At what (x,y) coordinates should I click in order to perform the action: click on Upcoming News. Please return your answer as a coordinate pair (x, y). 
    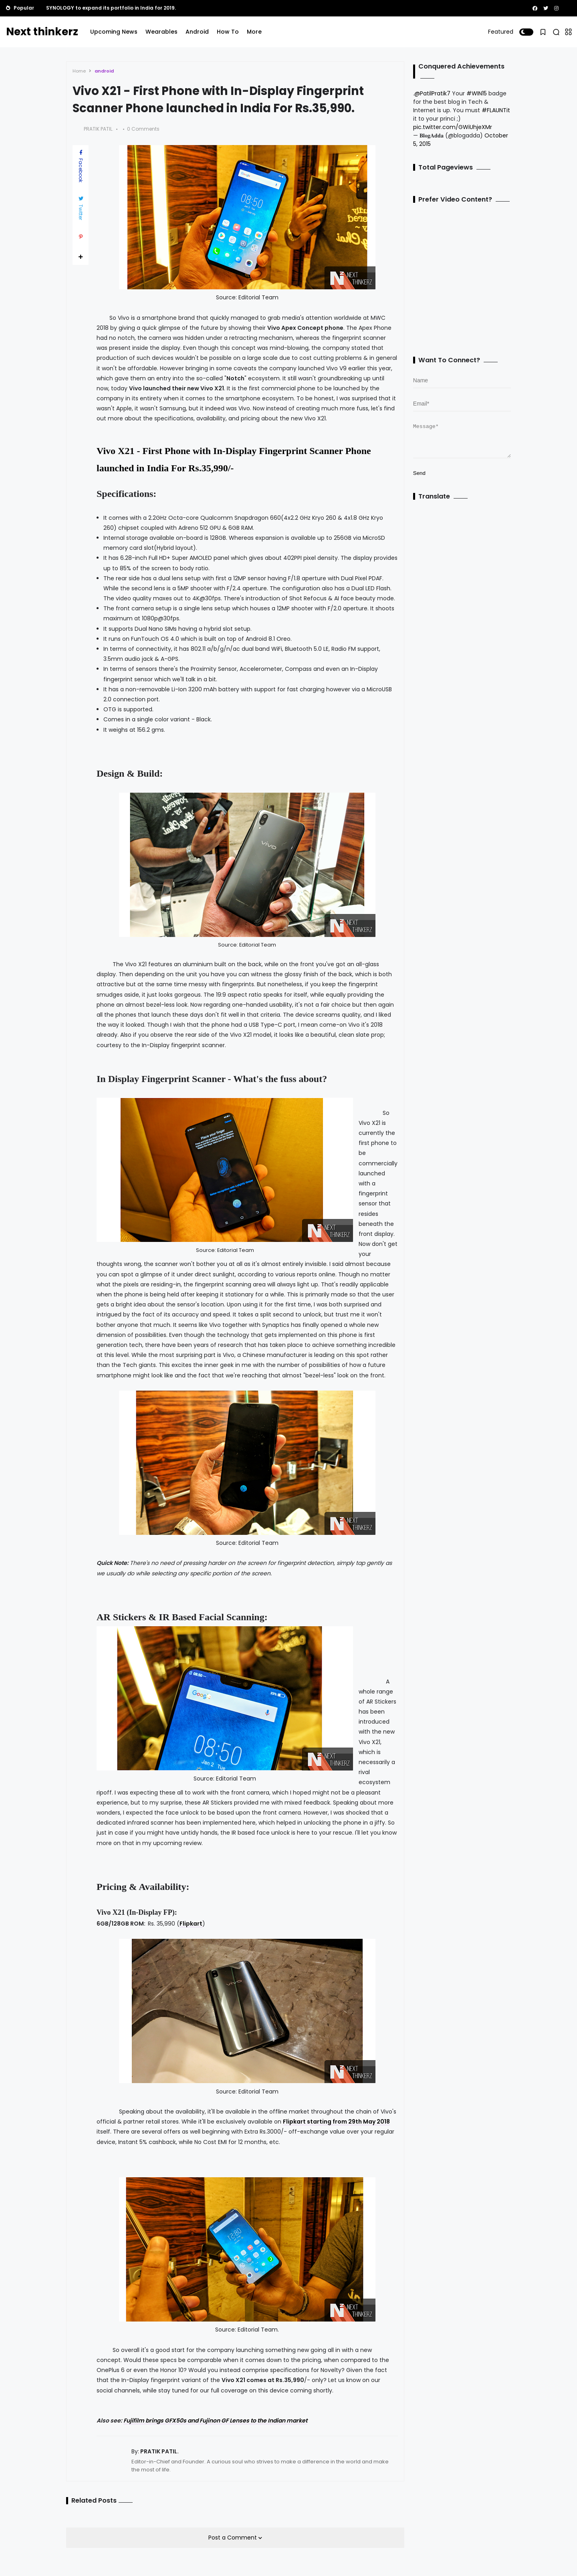
    Looking at the image, I should click on (113, 32).